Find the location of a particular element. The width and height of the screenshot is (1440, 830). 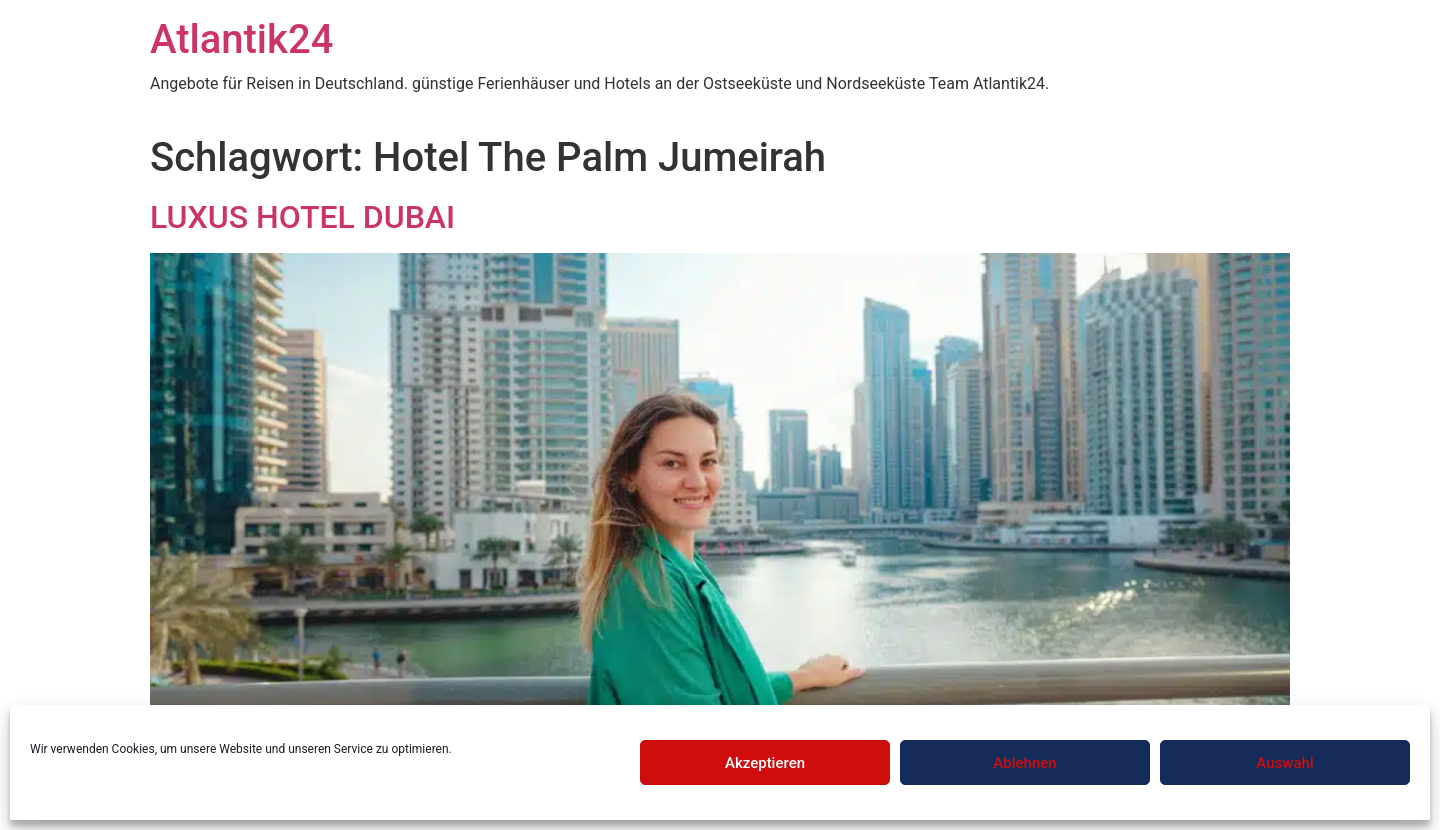

Akzeptieren is located at coordinates (765, 763).